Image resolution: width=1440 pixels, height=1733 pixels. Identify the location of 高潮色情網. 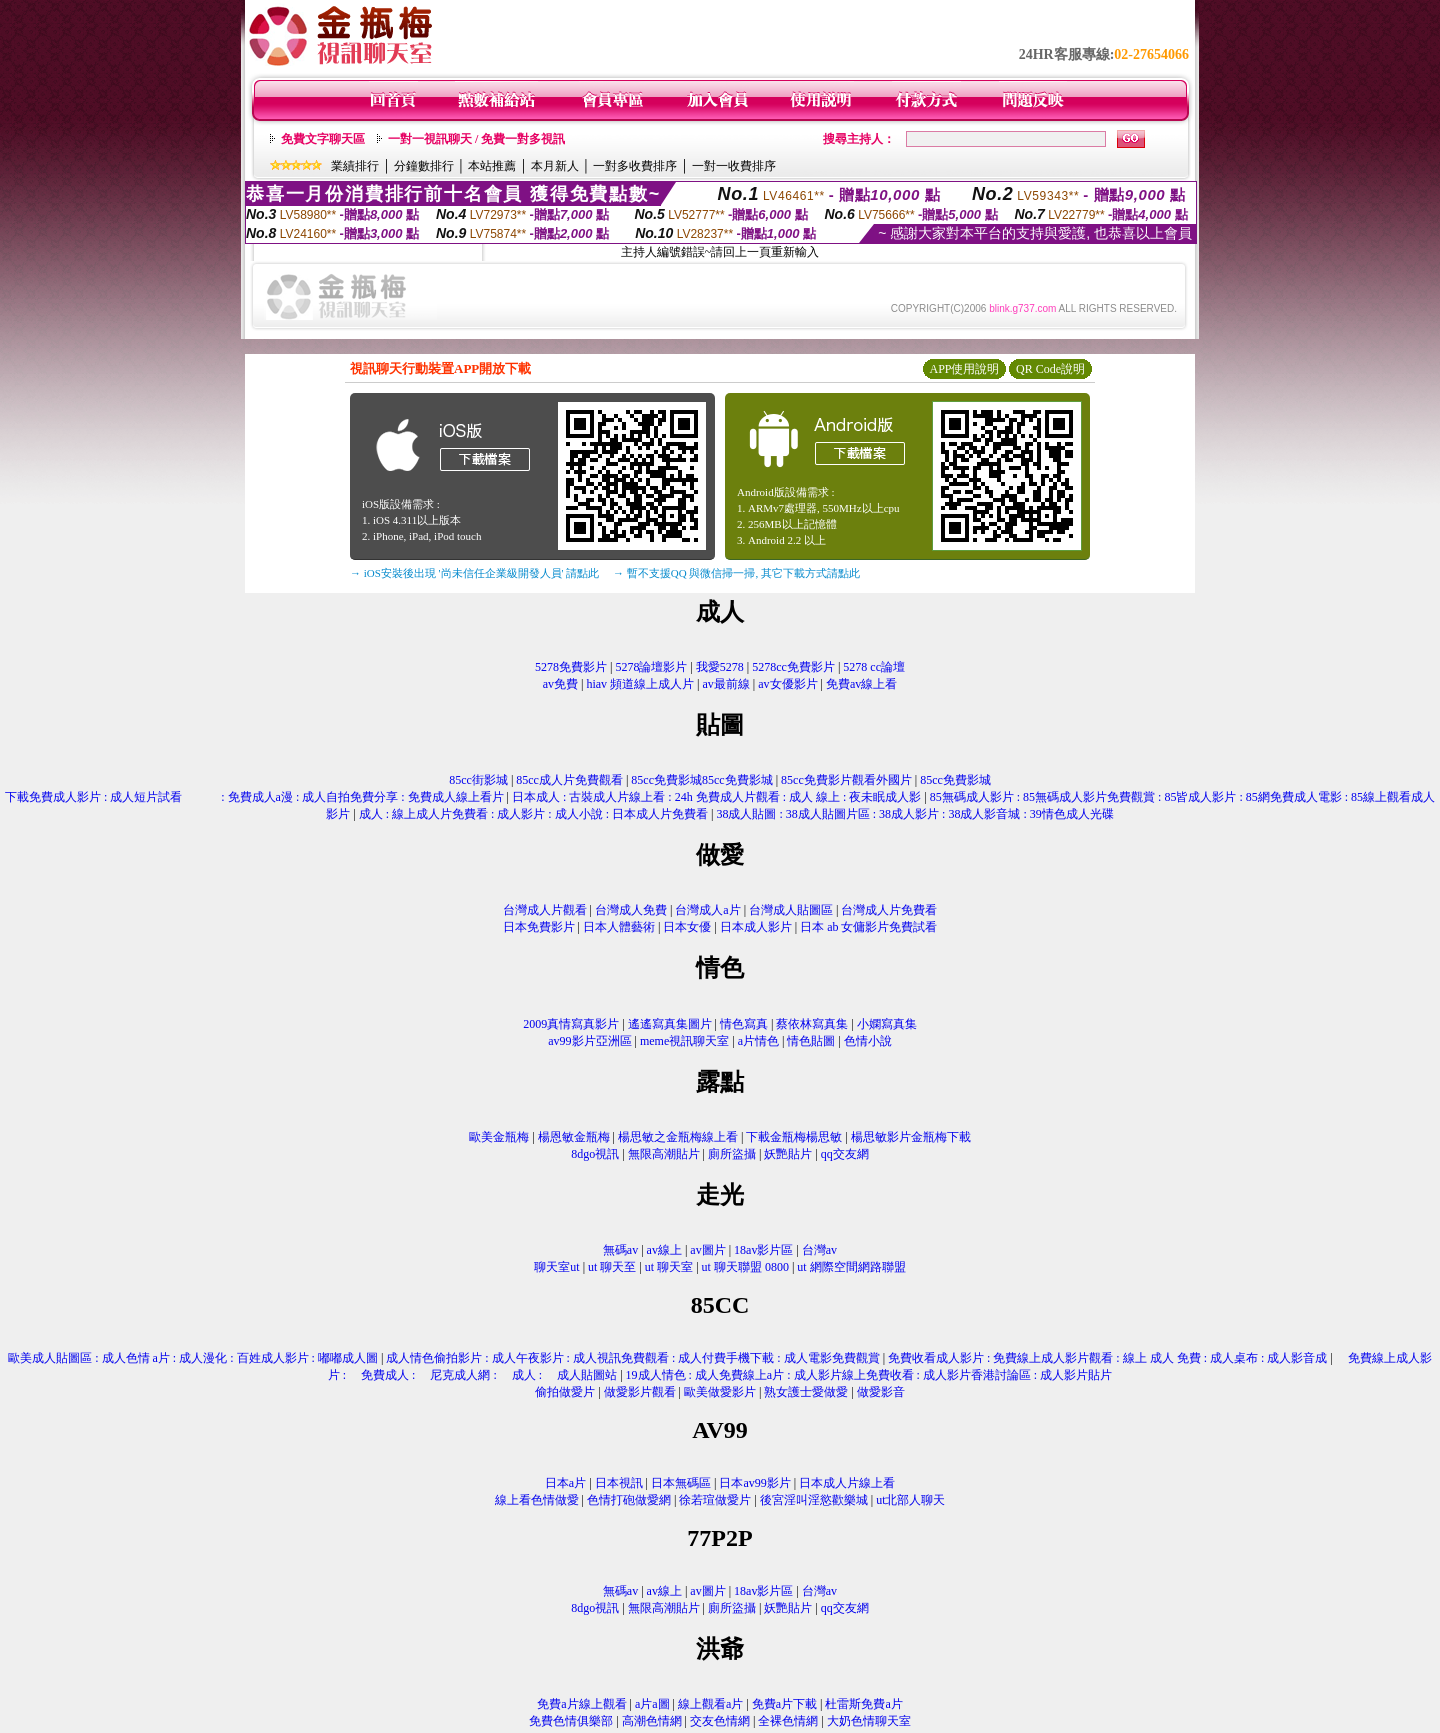
(652, 1721).